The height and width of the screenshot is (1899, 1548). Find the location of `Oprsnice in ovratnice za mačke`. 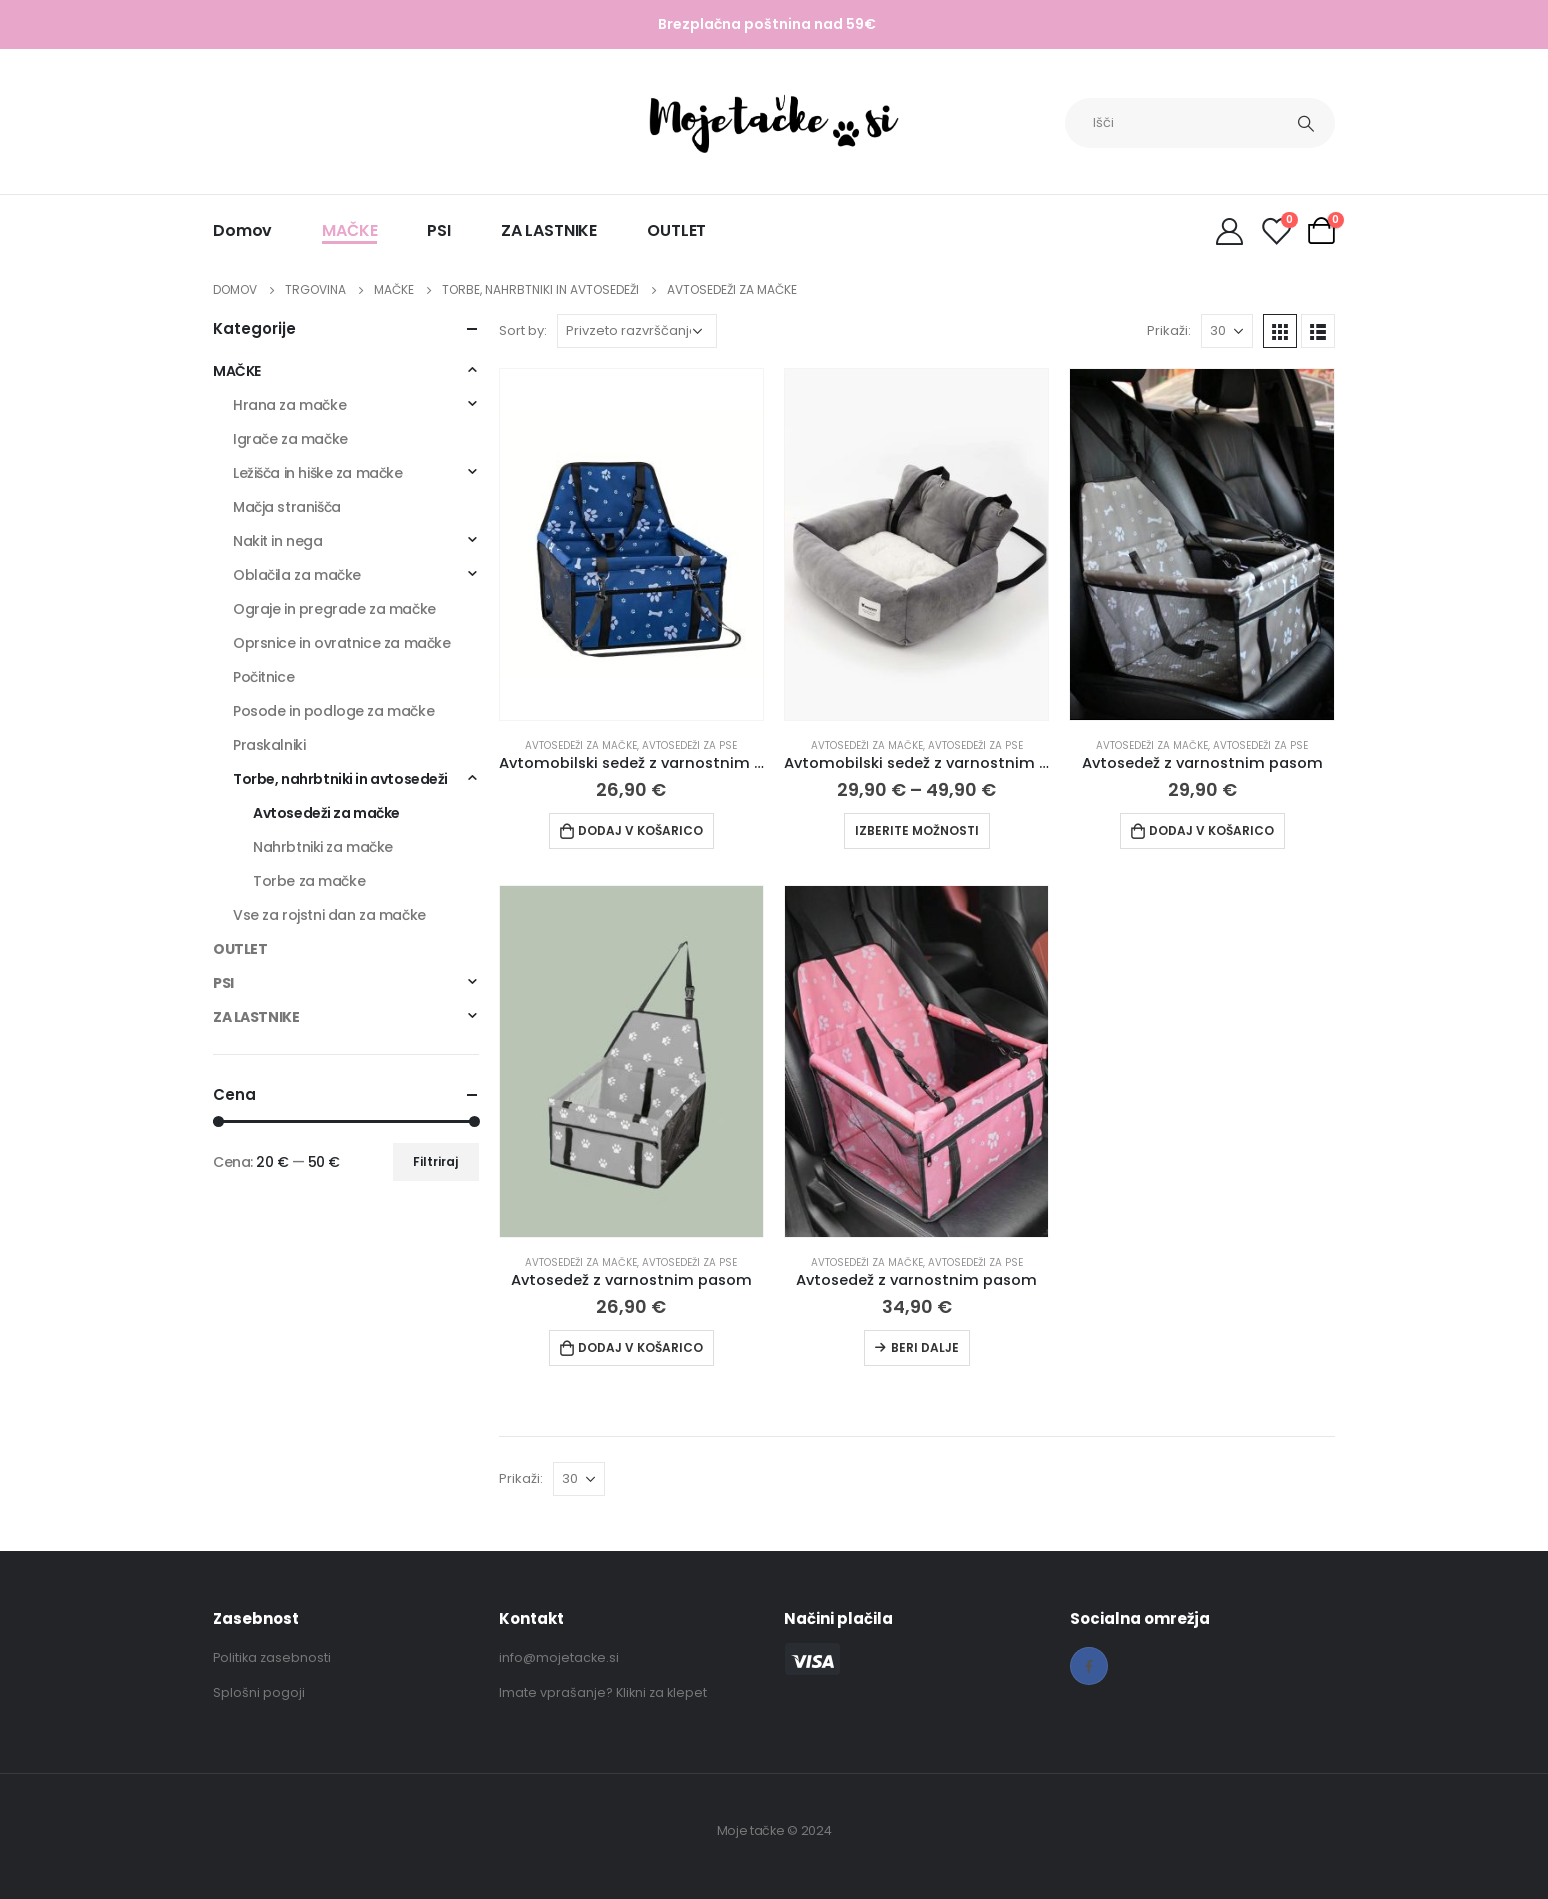

Oprsnice in ovratnice za mačke is located at coordinates (341, 643).